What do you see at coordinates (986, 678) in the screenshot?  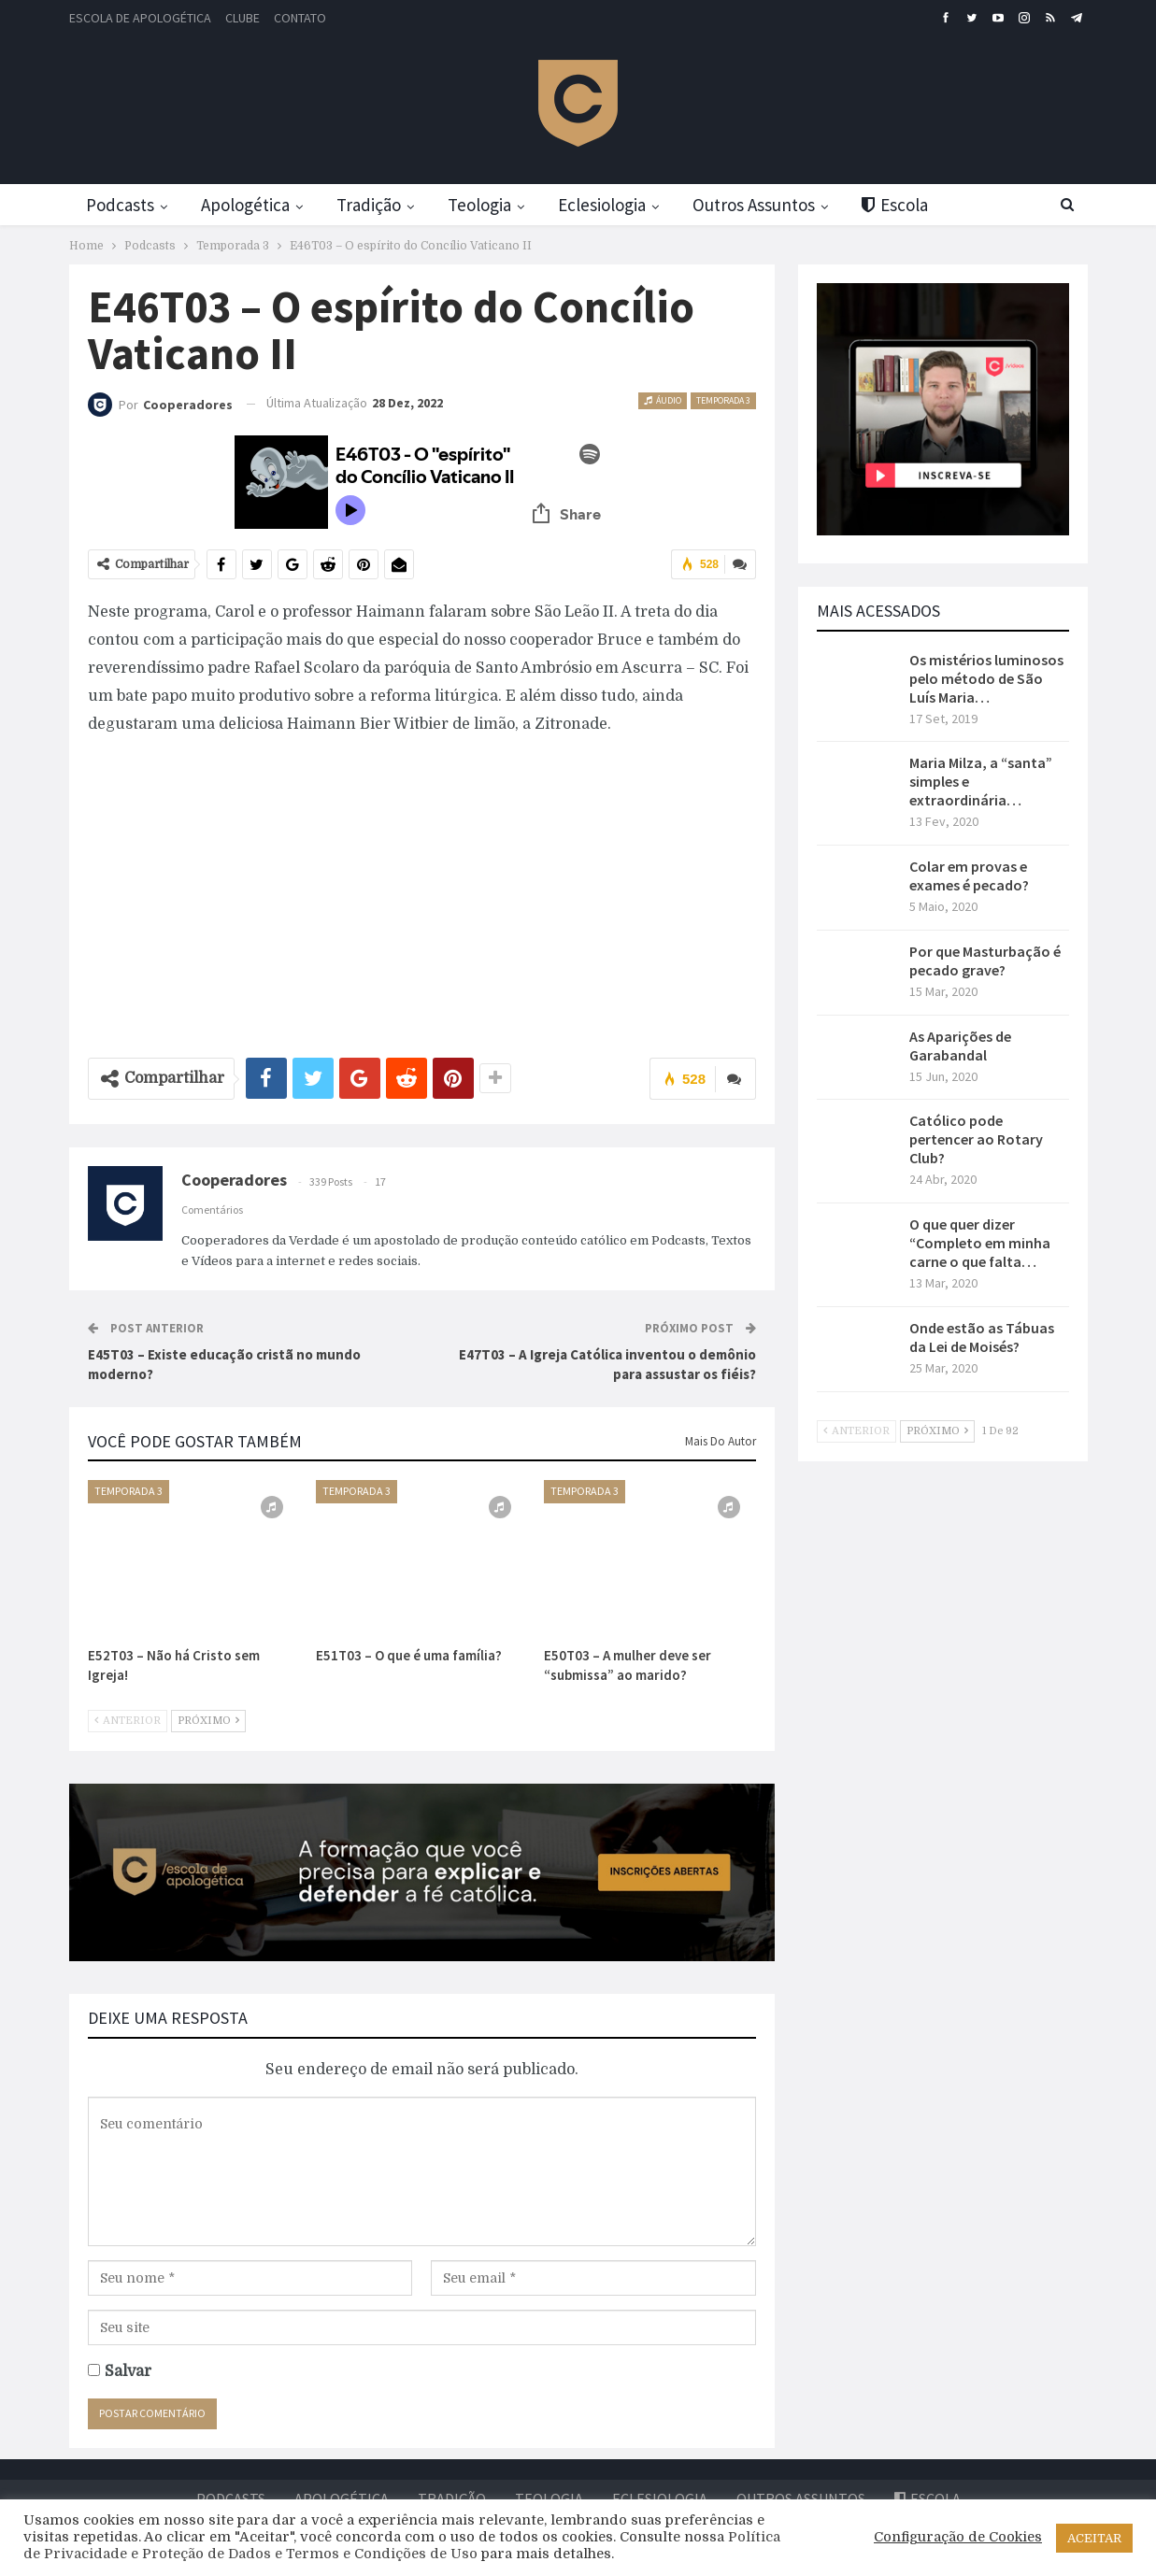 I see `Os mistérios luminosos pelo método de São Luís Maria…` at bounding box center [986, 678].